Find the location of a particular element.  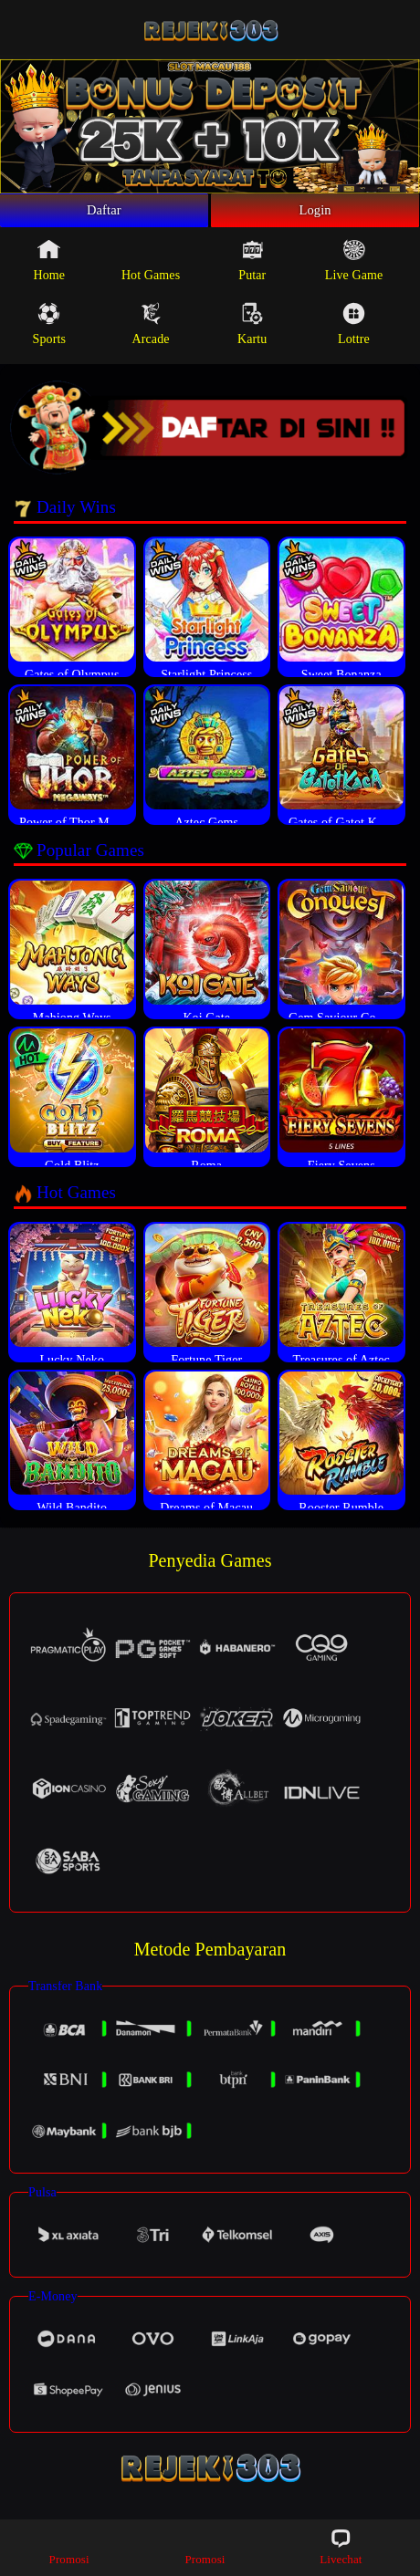

Kartu is located at coordinates (252, 332).